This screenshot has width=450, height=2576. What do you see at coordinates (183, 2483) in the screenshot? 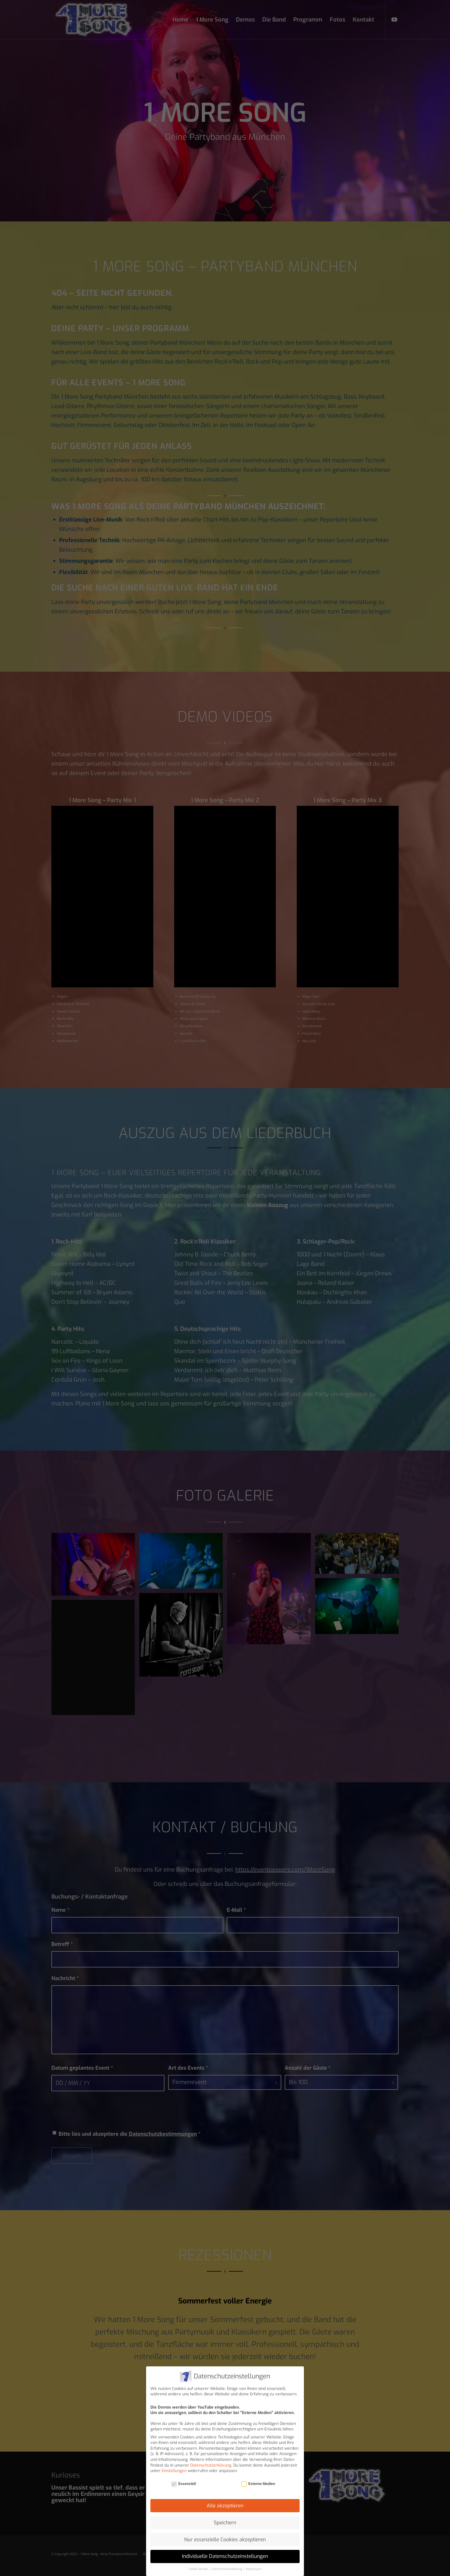
I see `Essenziell` at bounding box center [183, 2483].